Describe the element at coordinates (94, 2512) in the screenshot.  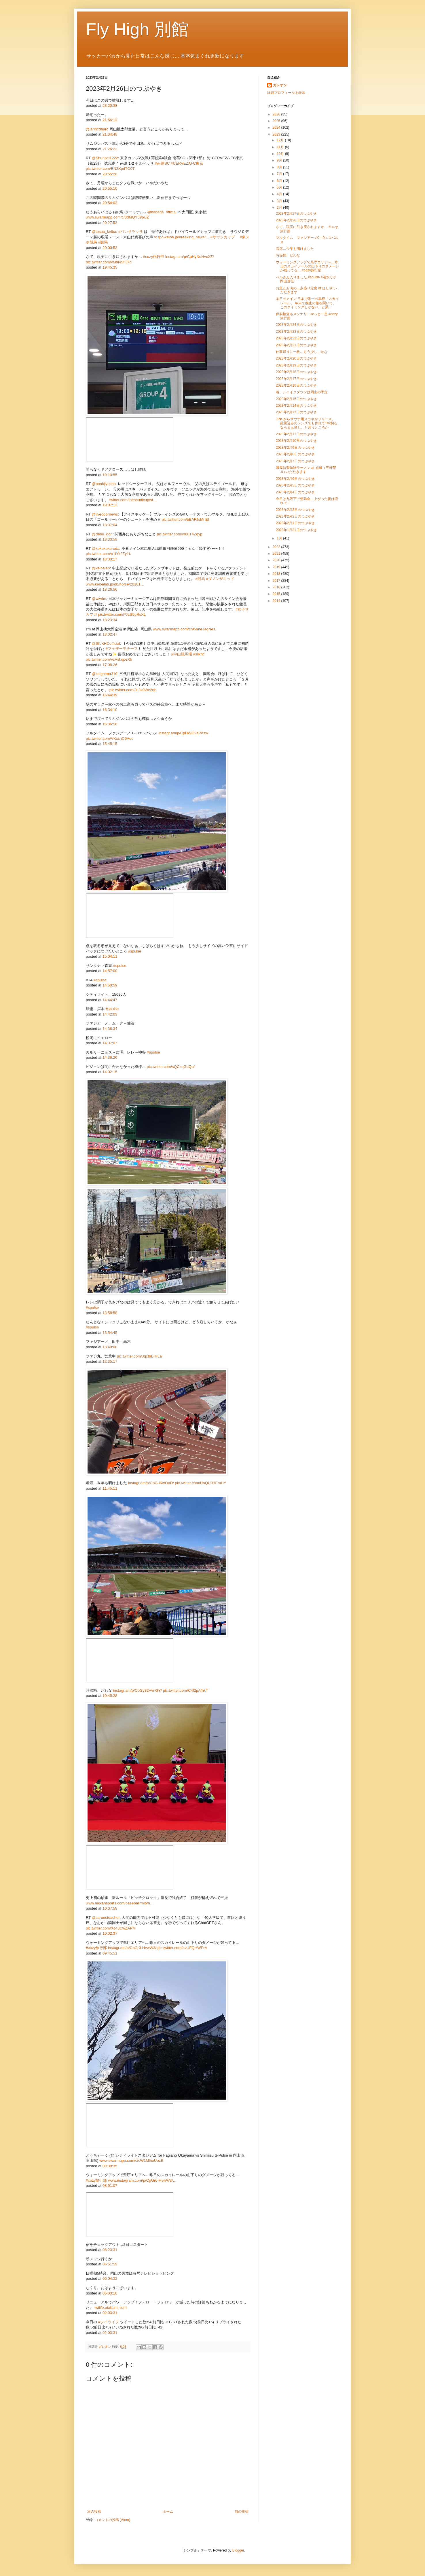
I see `次の投稿` at that location.